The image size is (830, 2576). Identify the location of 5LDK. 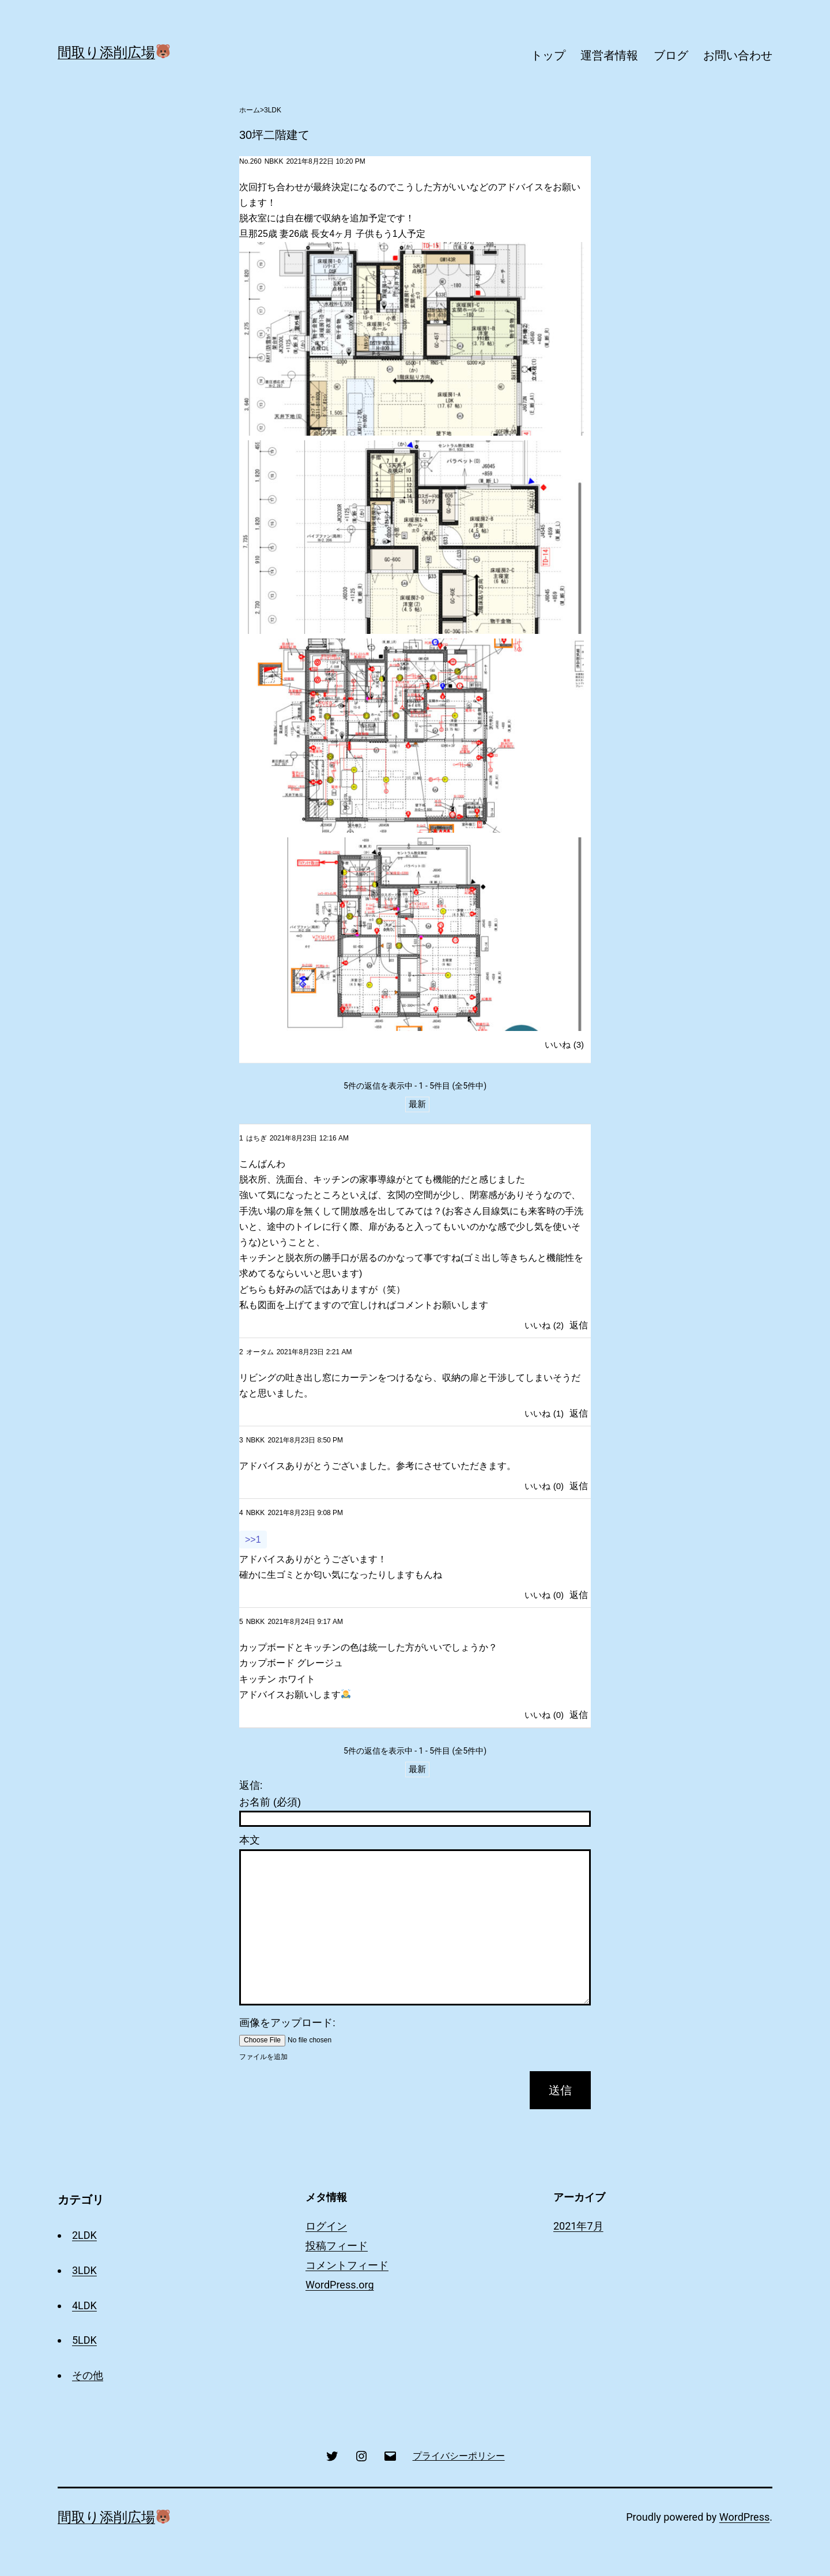
(84, 2340).